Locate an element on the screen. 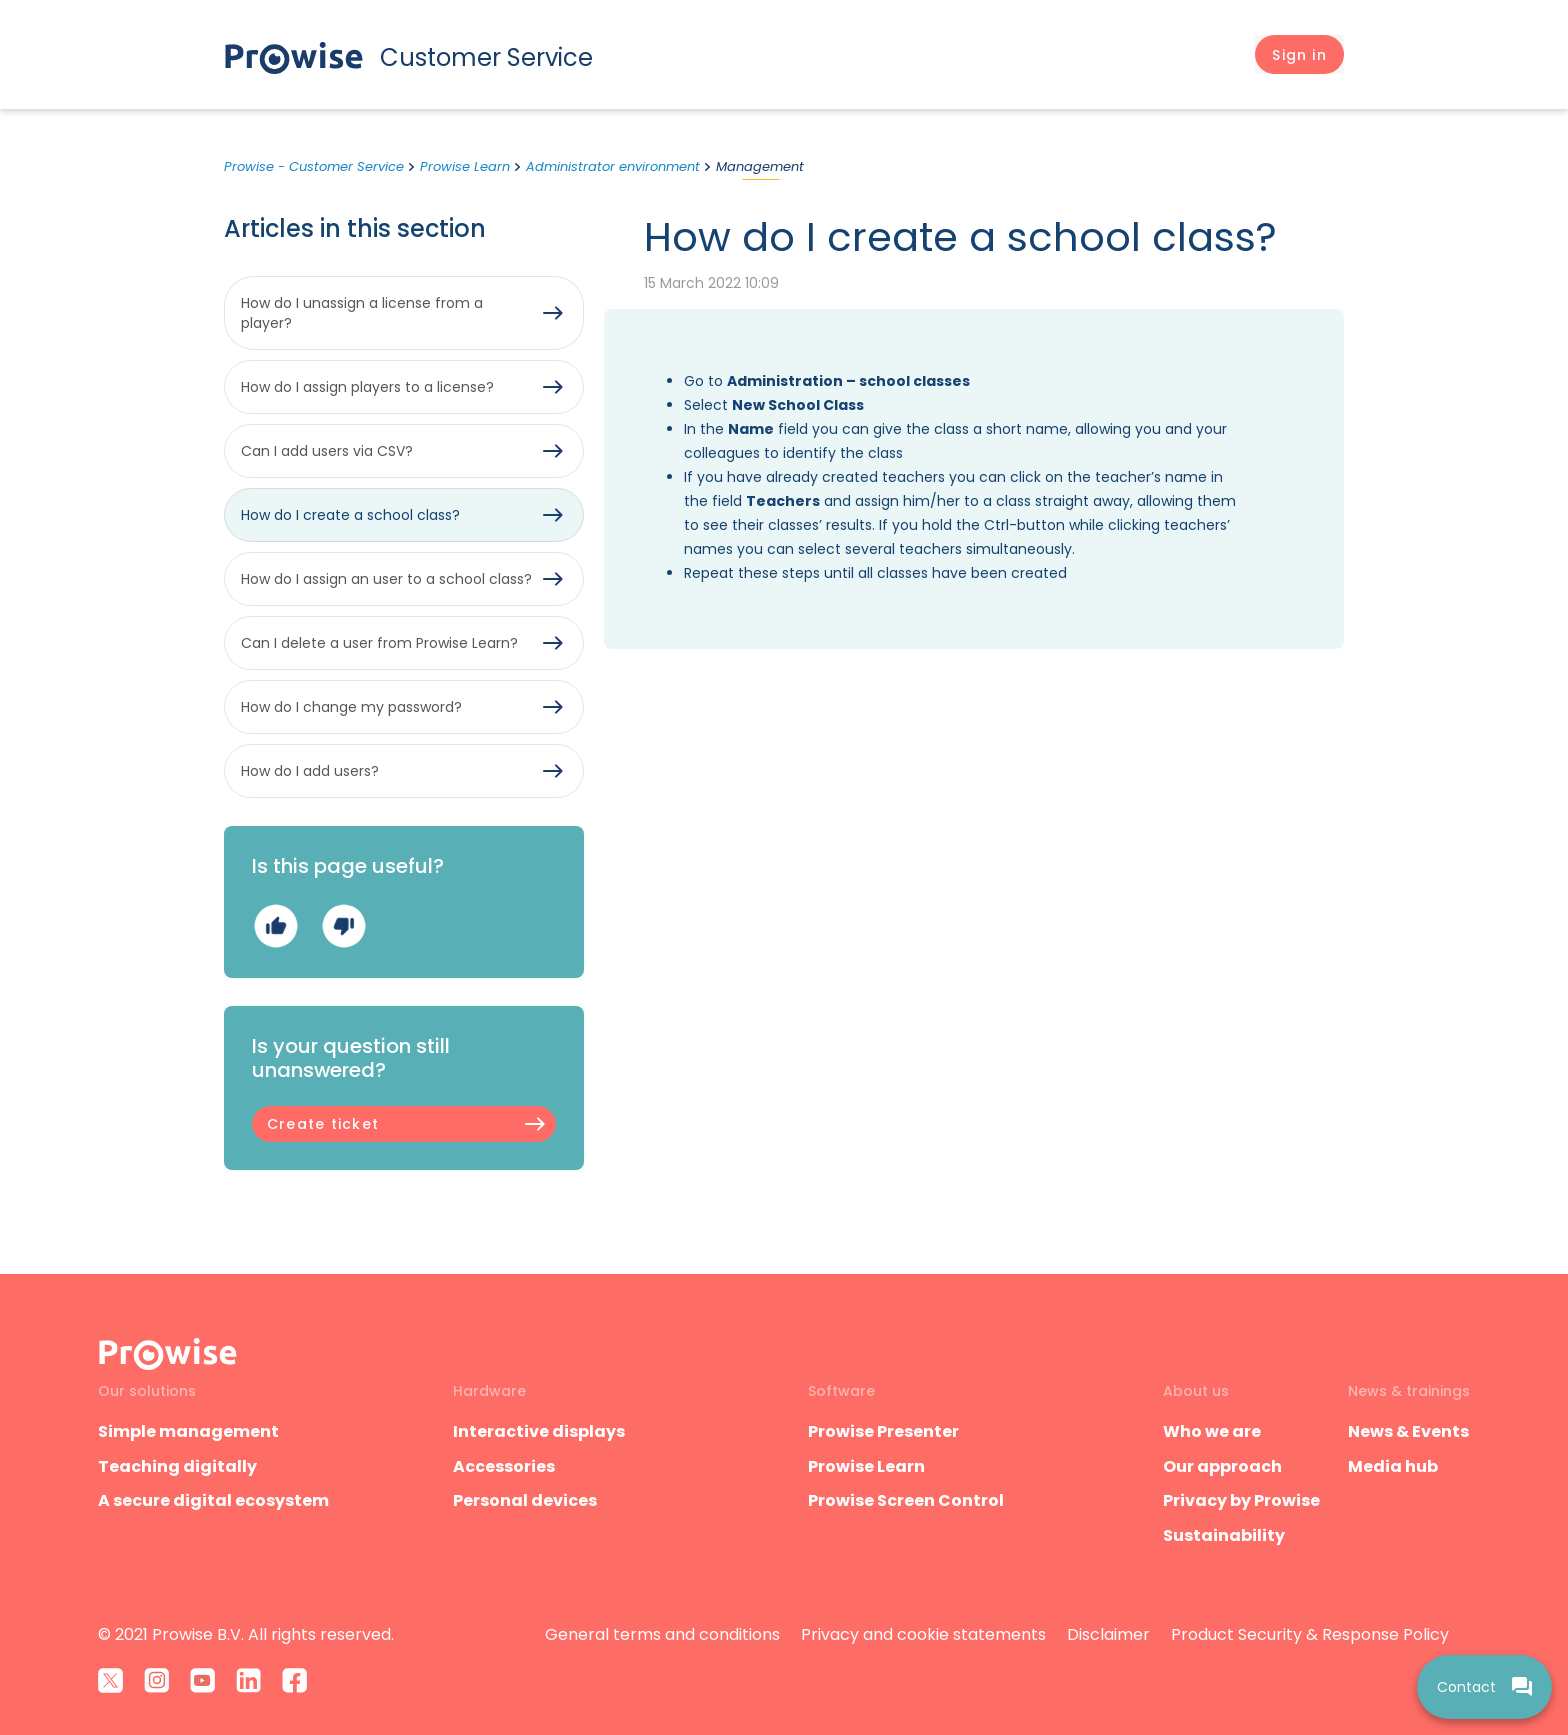 This screenshot has width=1568, height=1735. Simple management is located at coordinates (188, 1431).